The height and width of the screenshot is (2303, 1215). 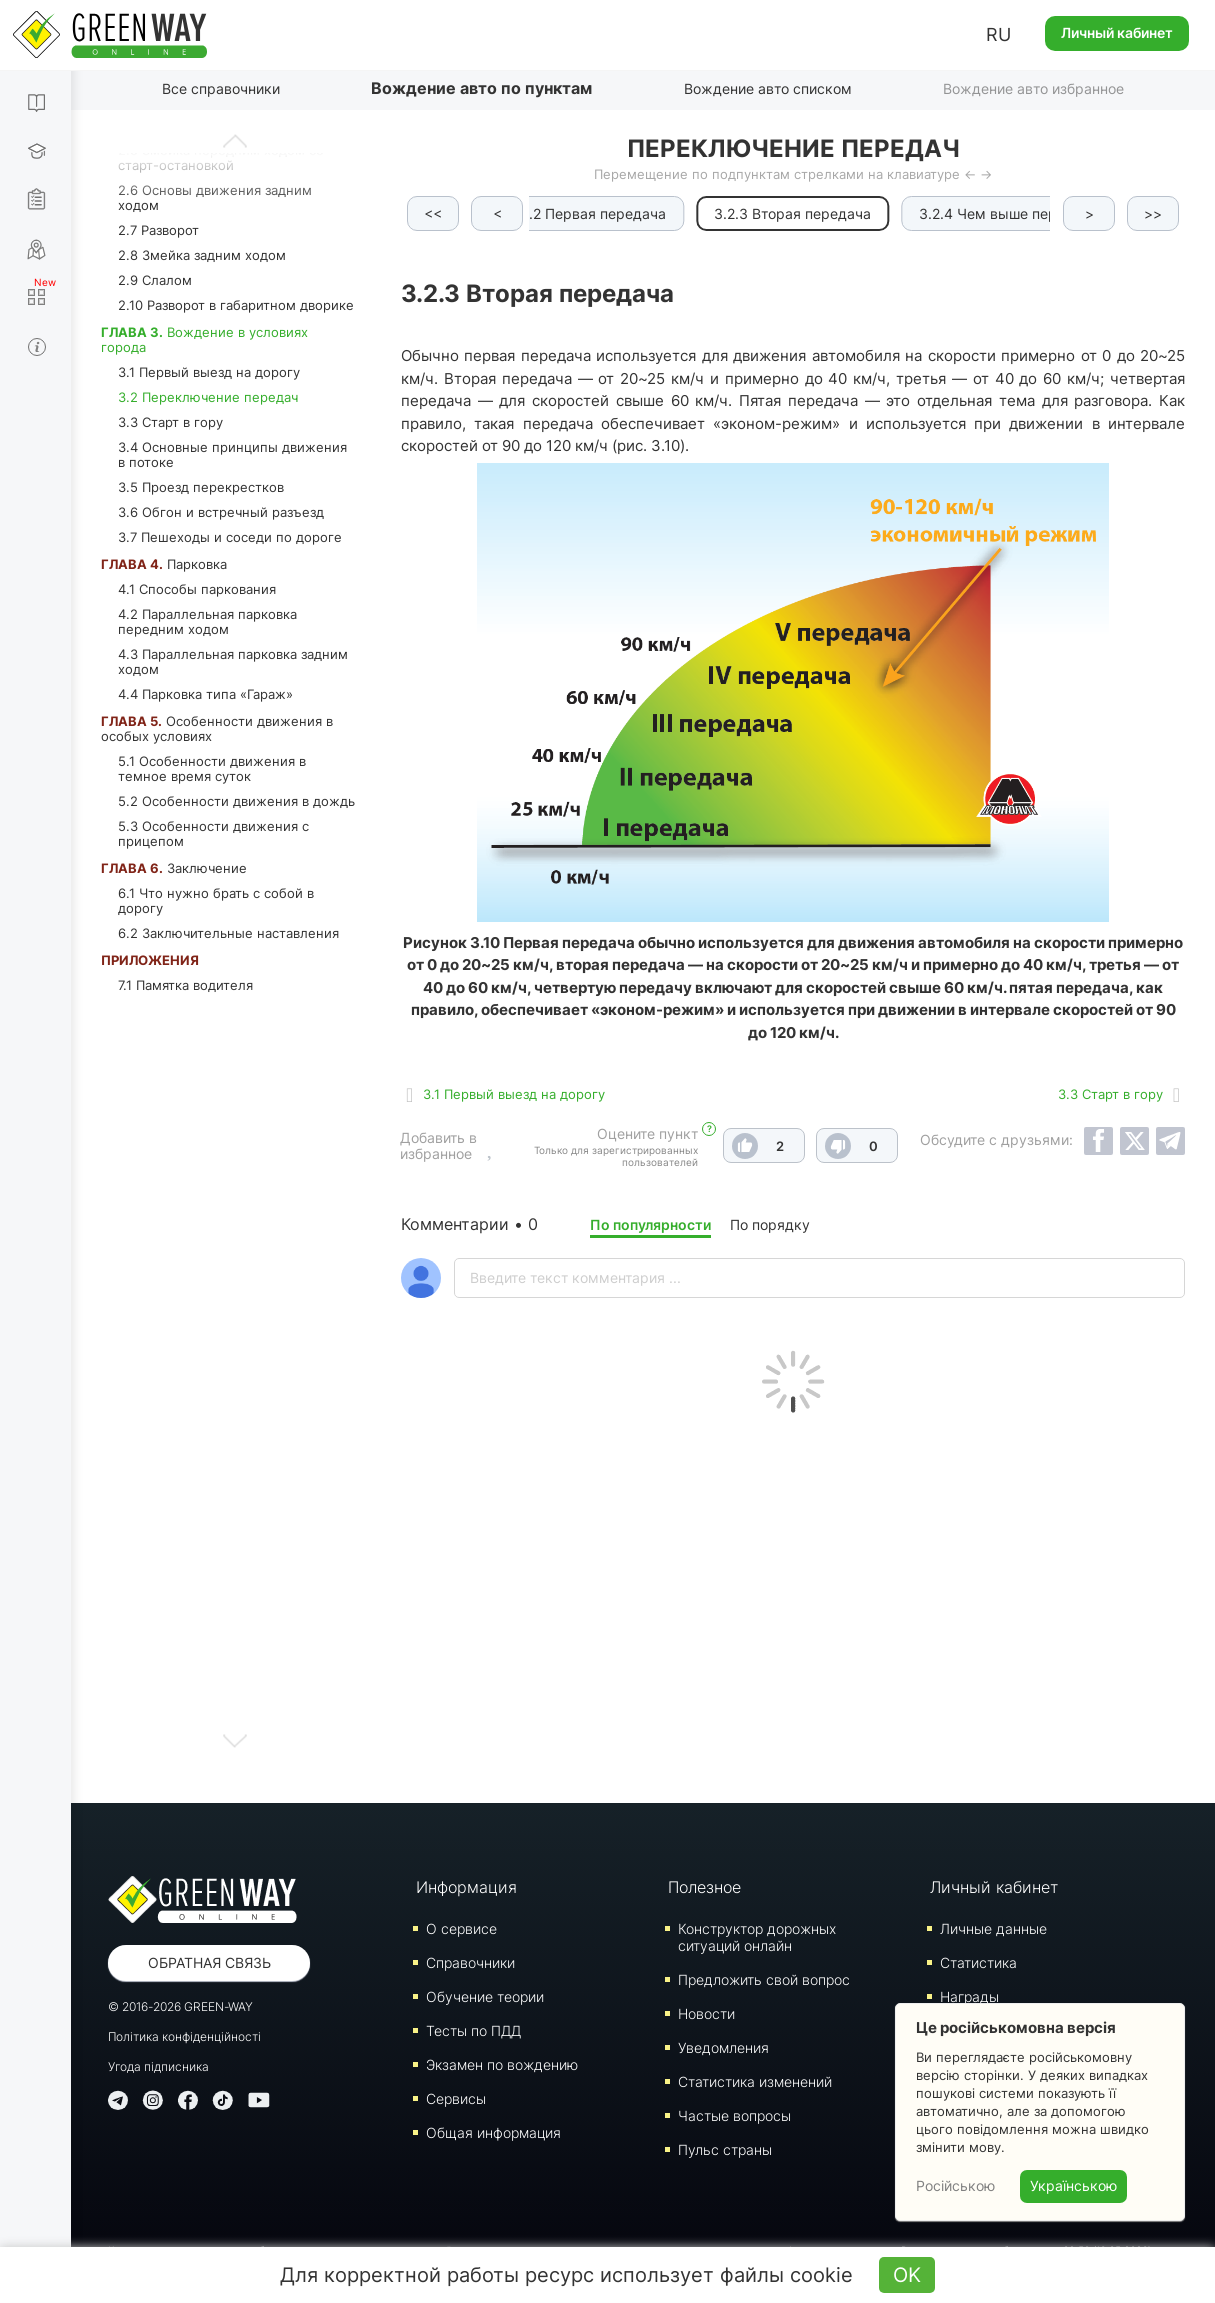 What do you see at coordinates (232, 454) in the screenshot?
I see `3.4 Основные принципы движения в потоке` at bounding box center [232, 454].